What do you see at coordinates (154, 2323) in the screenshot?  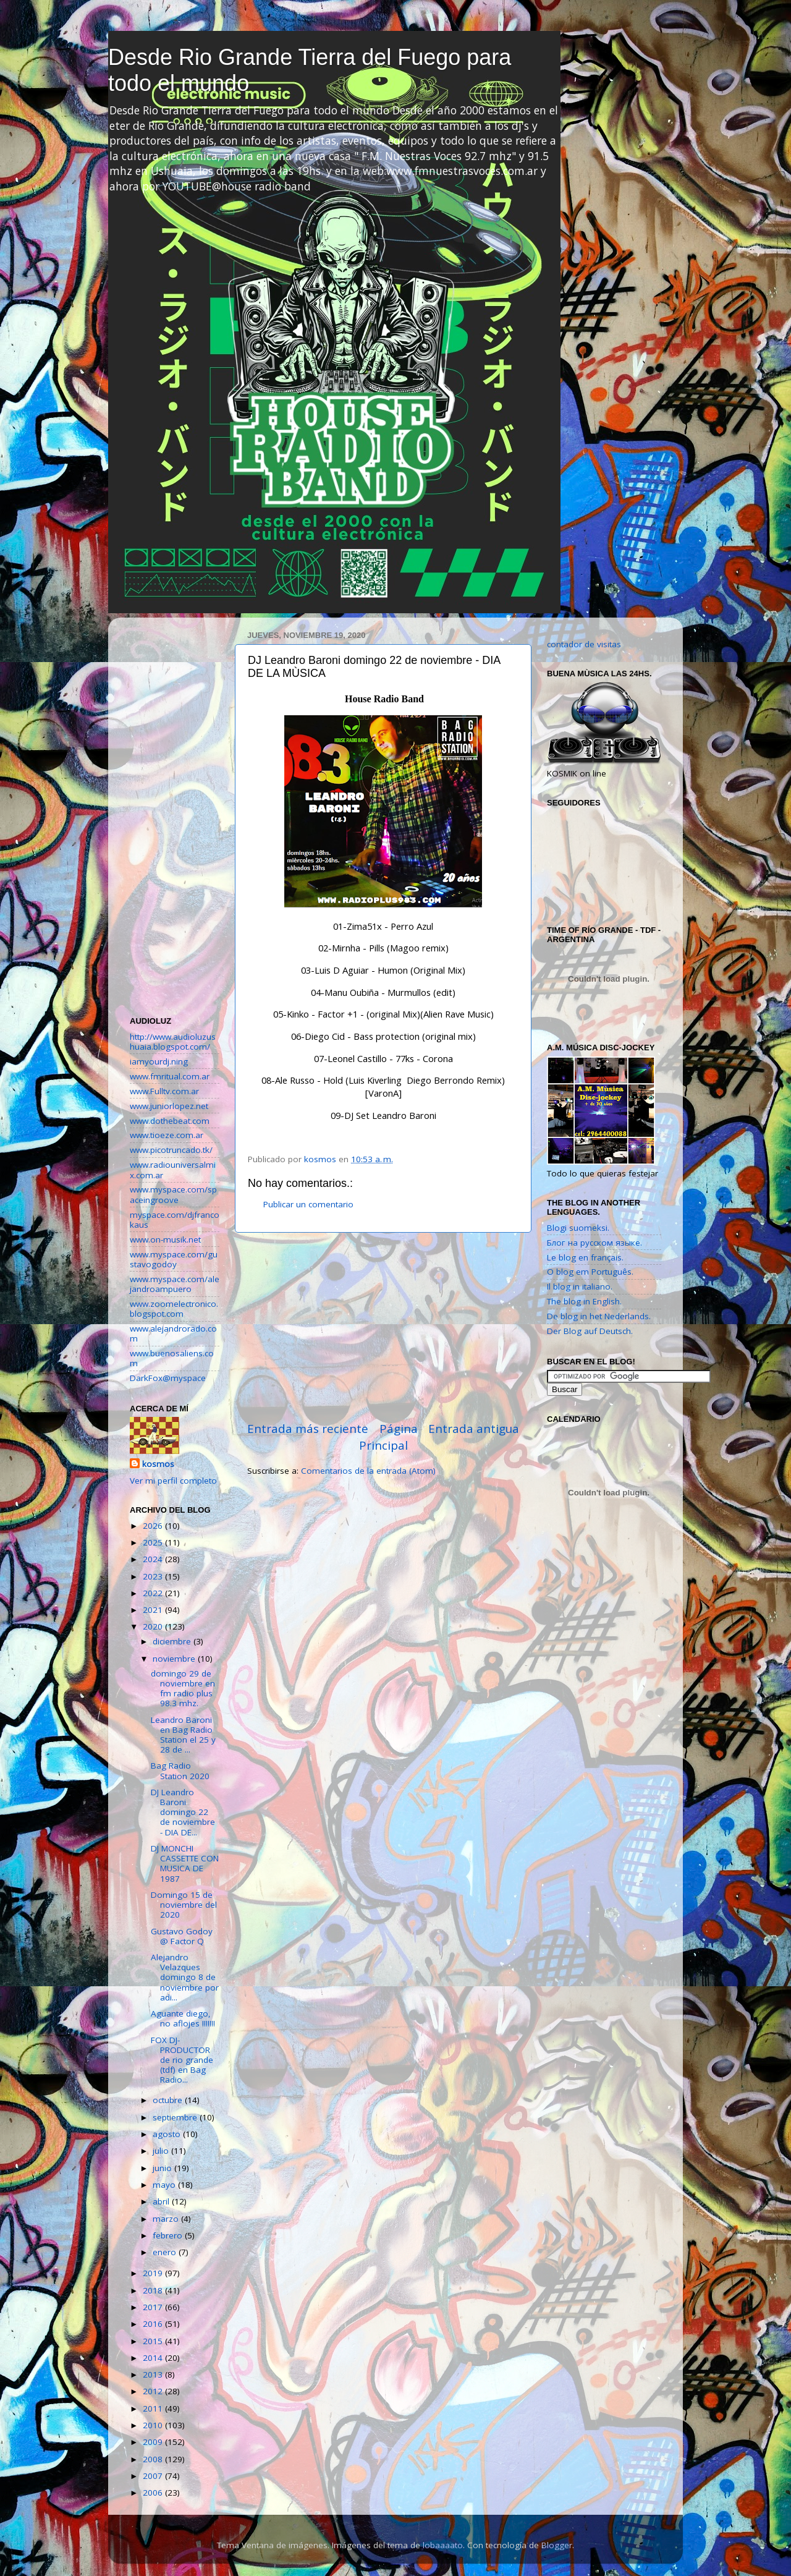 I see `2016` at bounding box center [154, 2323].